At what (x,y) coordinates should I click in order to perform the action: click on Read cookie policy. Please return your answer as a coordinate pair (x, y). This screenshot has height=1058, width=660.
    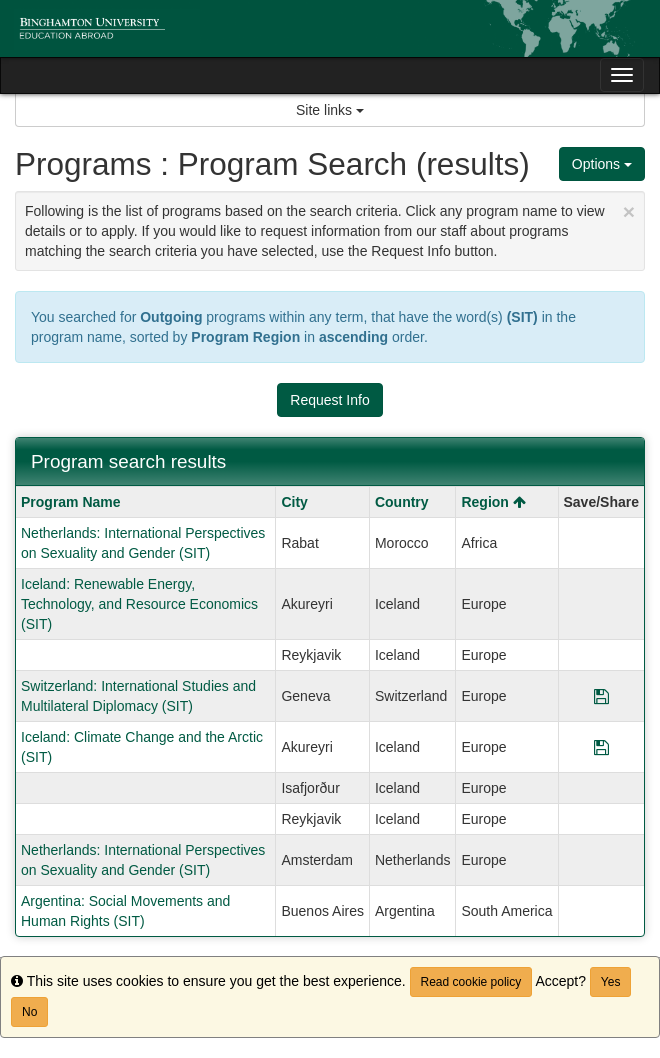
    Looking at the image, I should click on (471, 982).